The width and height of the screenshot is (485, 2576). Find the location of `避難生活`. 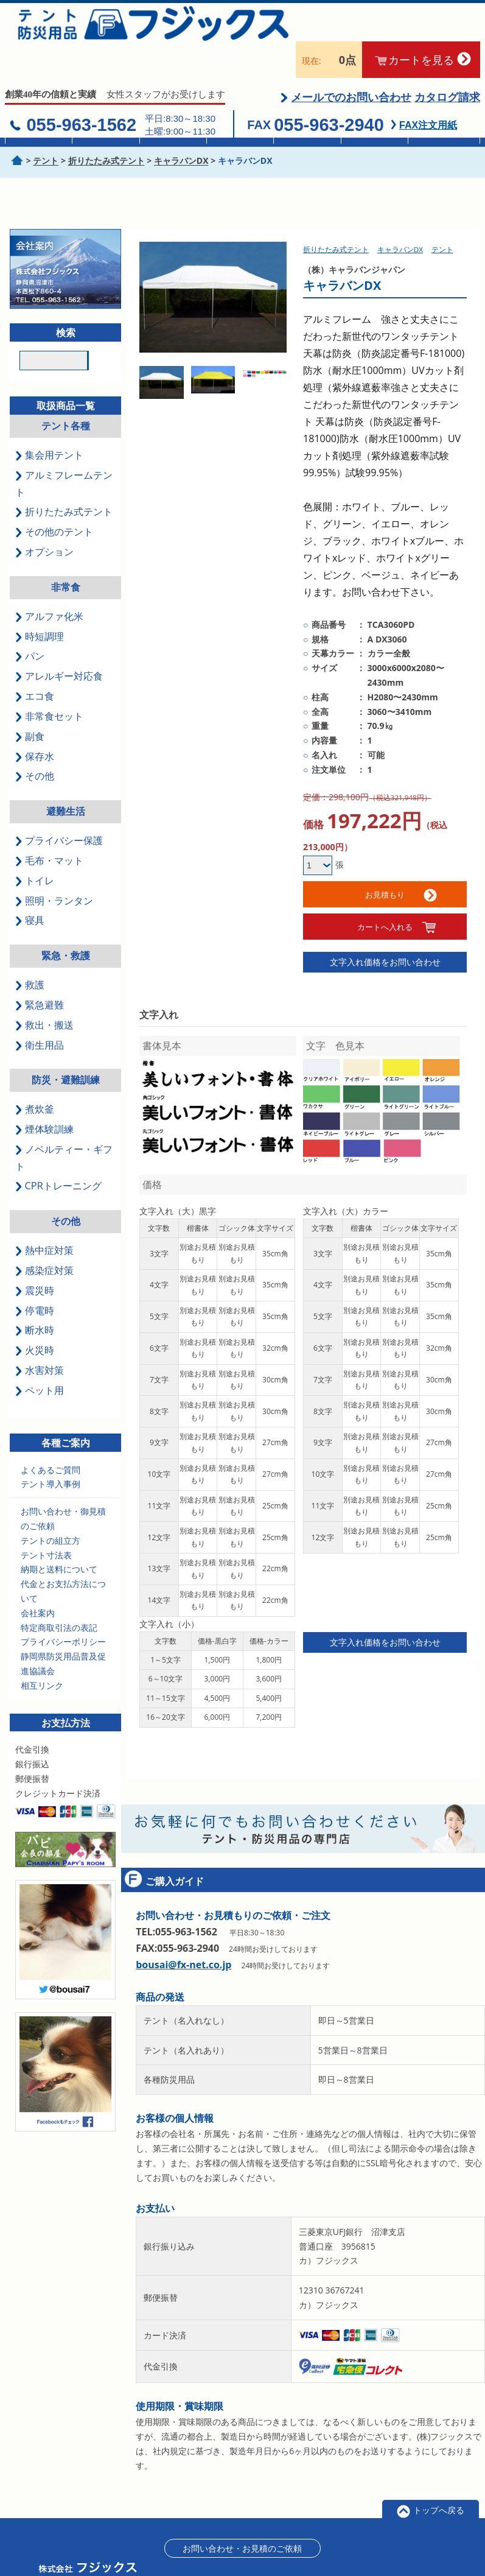

避難生活 is located at coordinates (65, 780).